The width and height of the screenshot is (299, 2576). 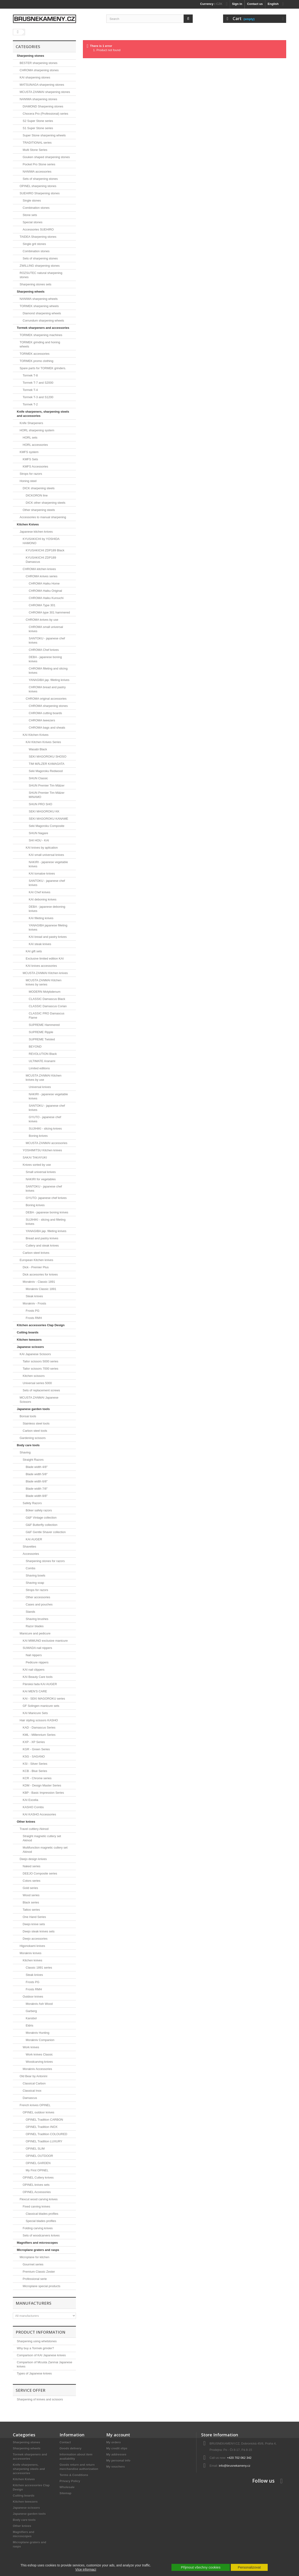 I want to click on Accessories, so click(x=31, y=1554).